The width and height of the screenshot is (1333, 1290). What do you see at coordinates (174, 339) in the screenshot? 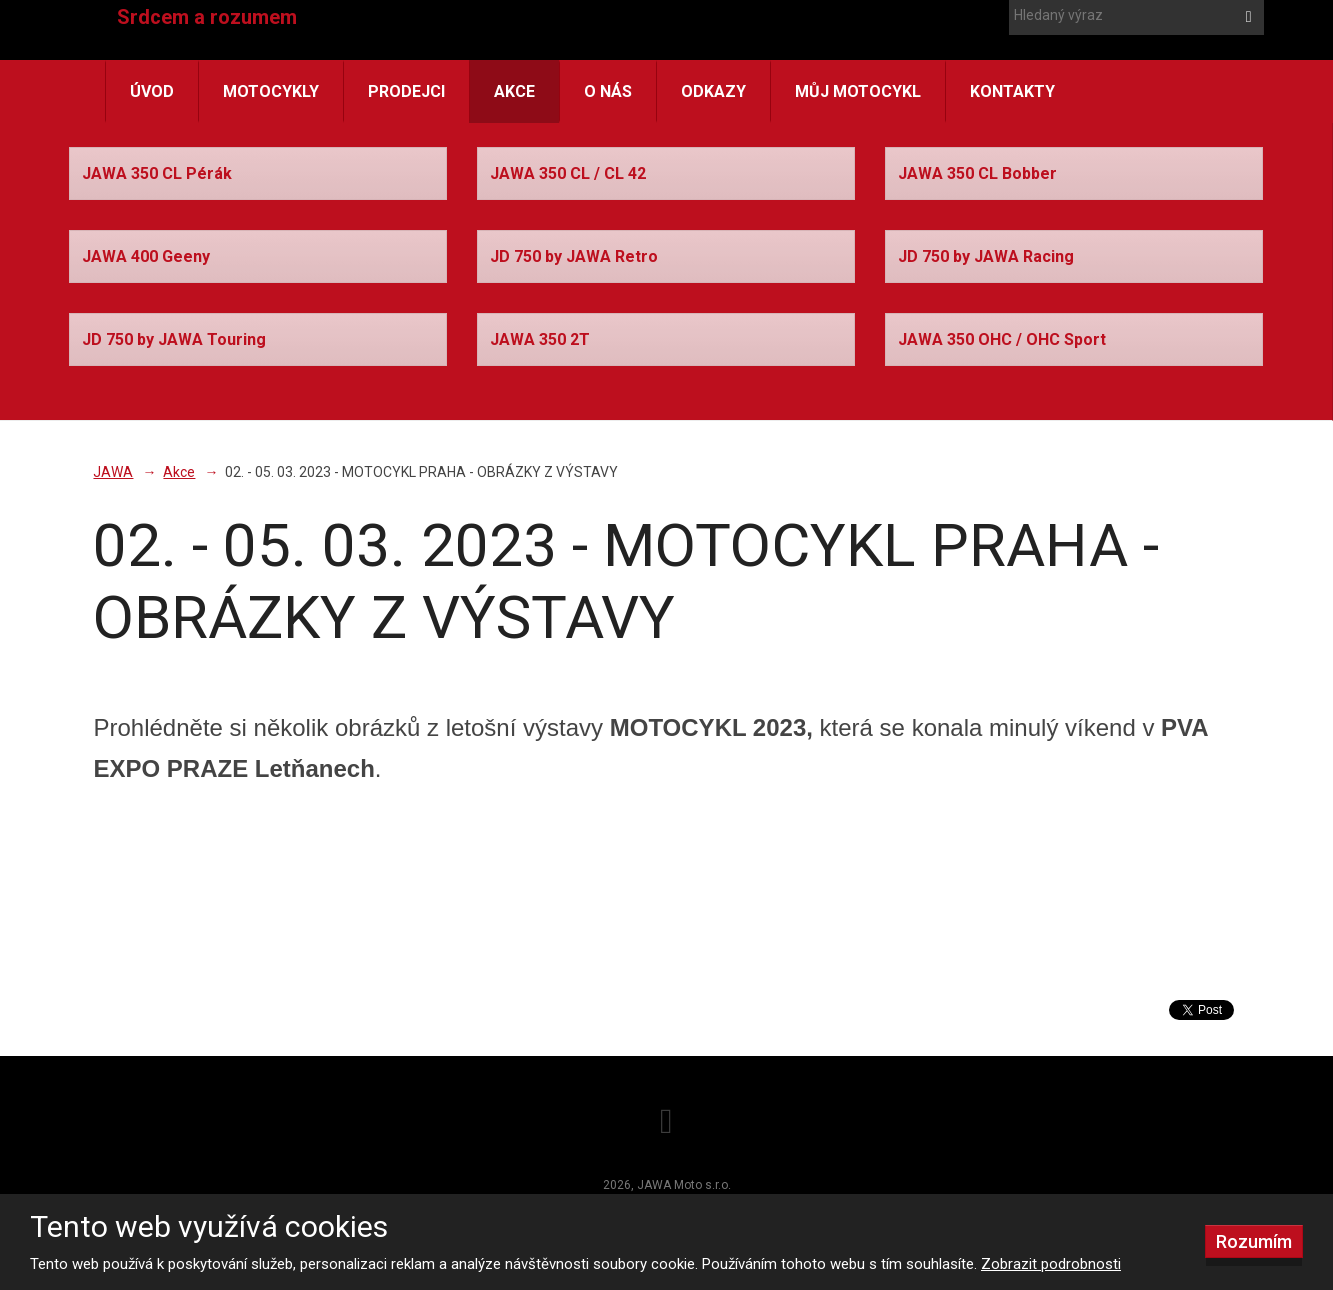
I see `JD 750 by JAWA Touring` at bounding box center [174, 339].